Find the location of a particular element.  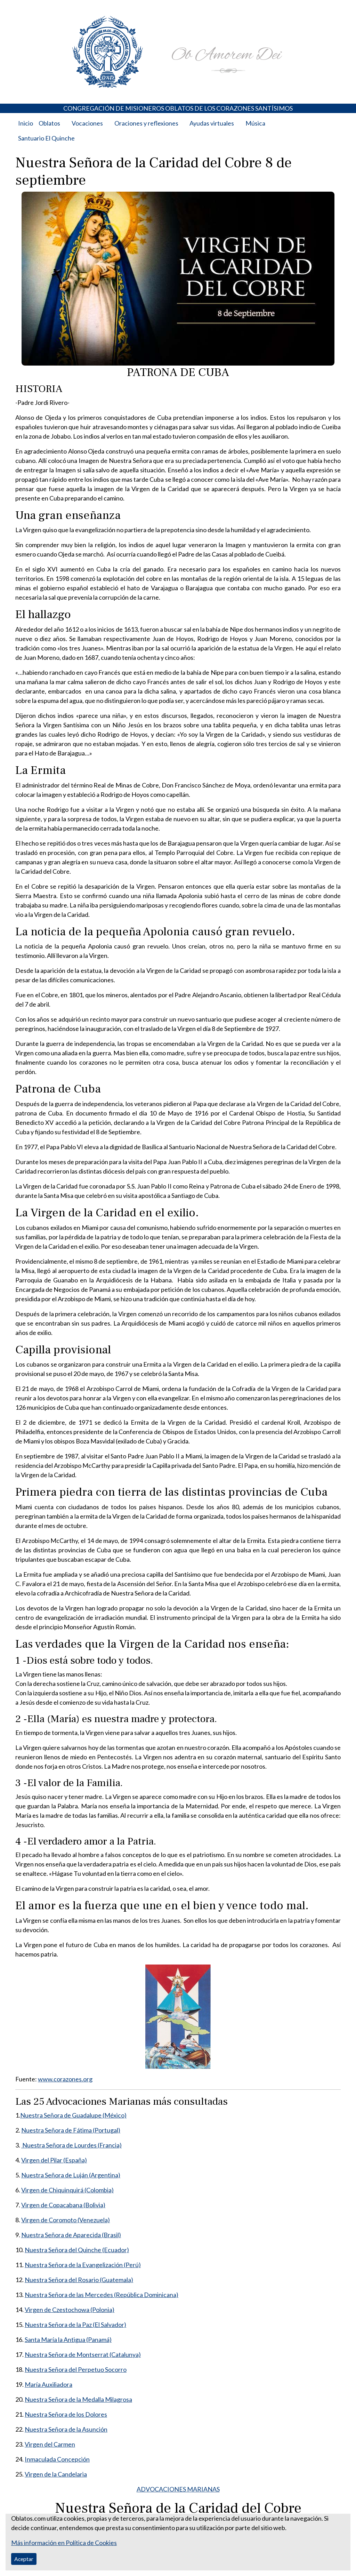

Oblatos is located at coordinates (49, 123).